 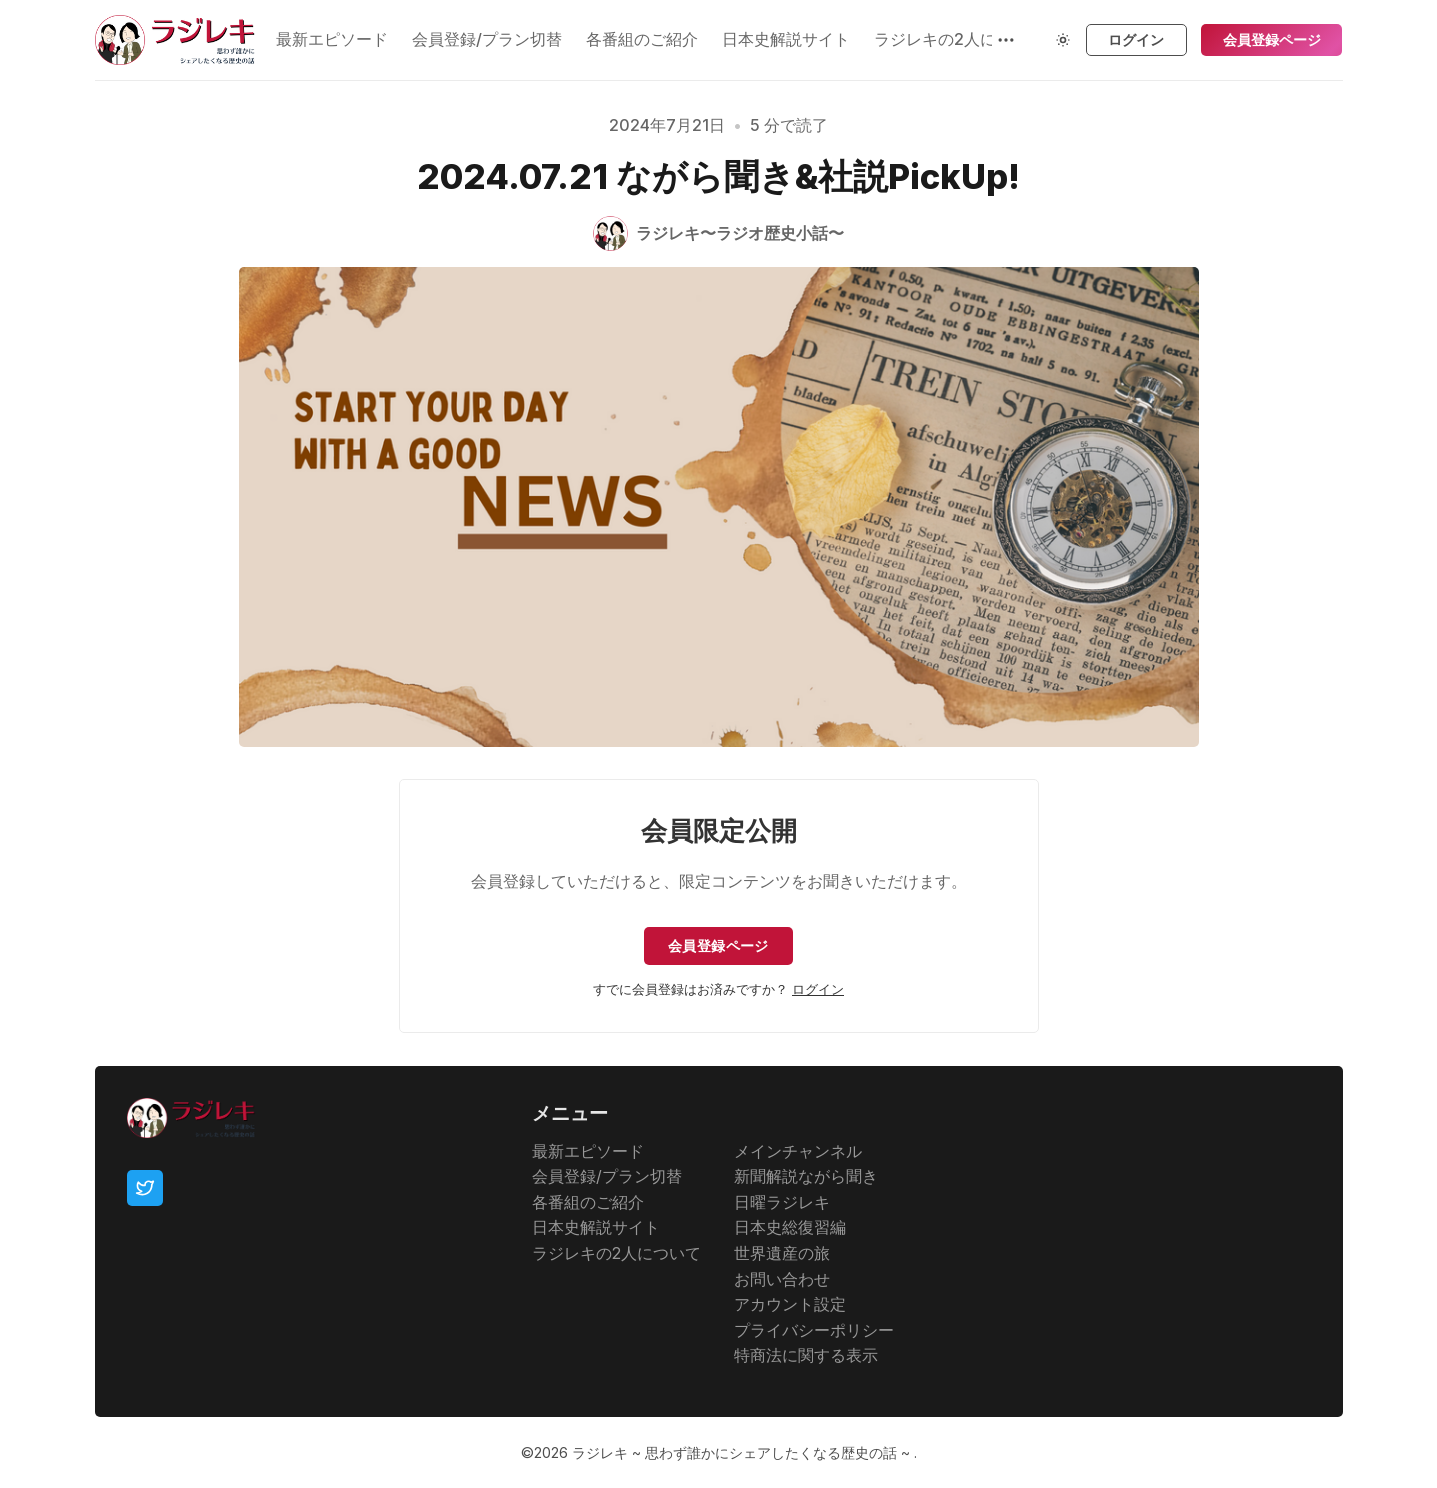 What do you see at coordinates (1063, 40) in the screenshot?
I see `[Theme Toggle]` at bounding box center [1063, 40].